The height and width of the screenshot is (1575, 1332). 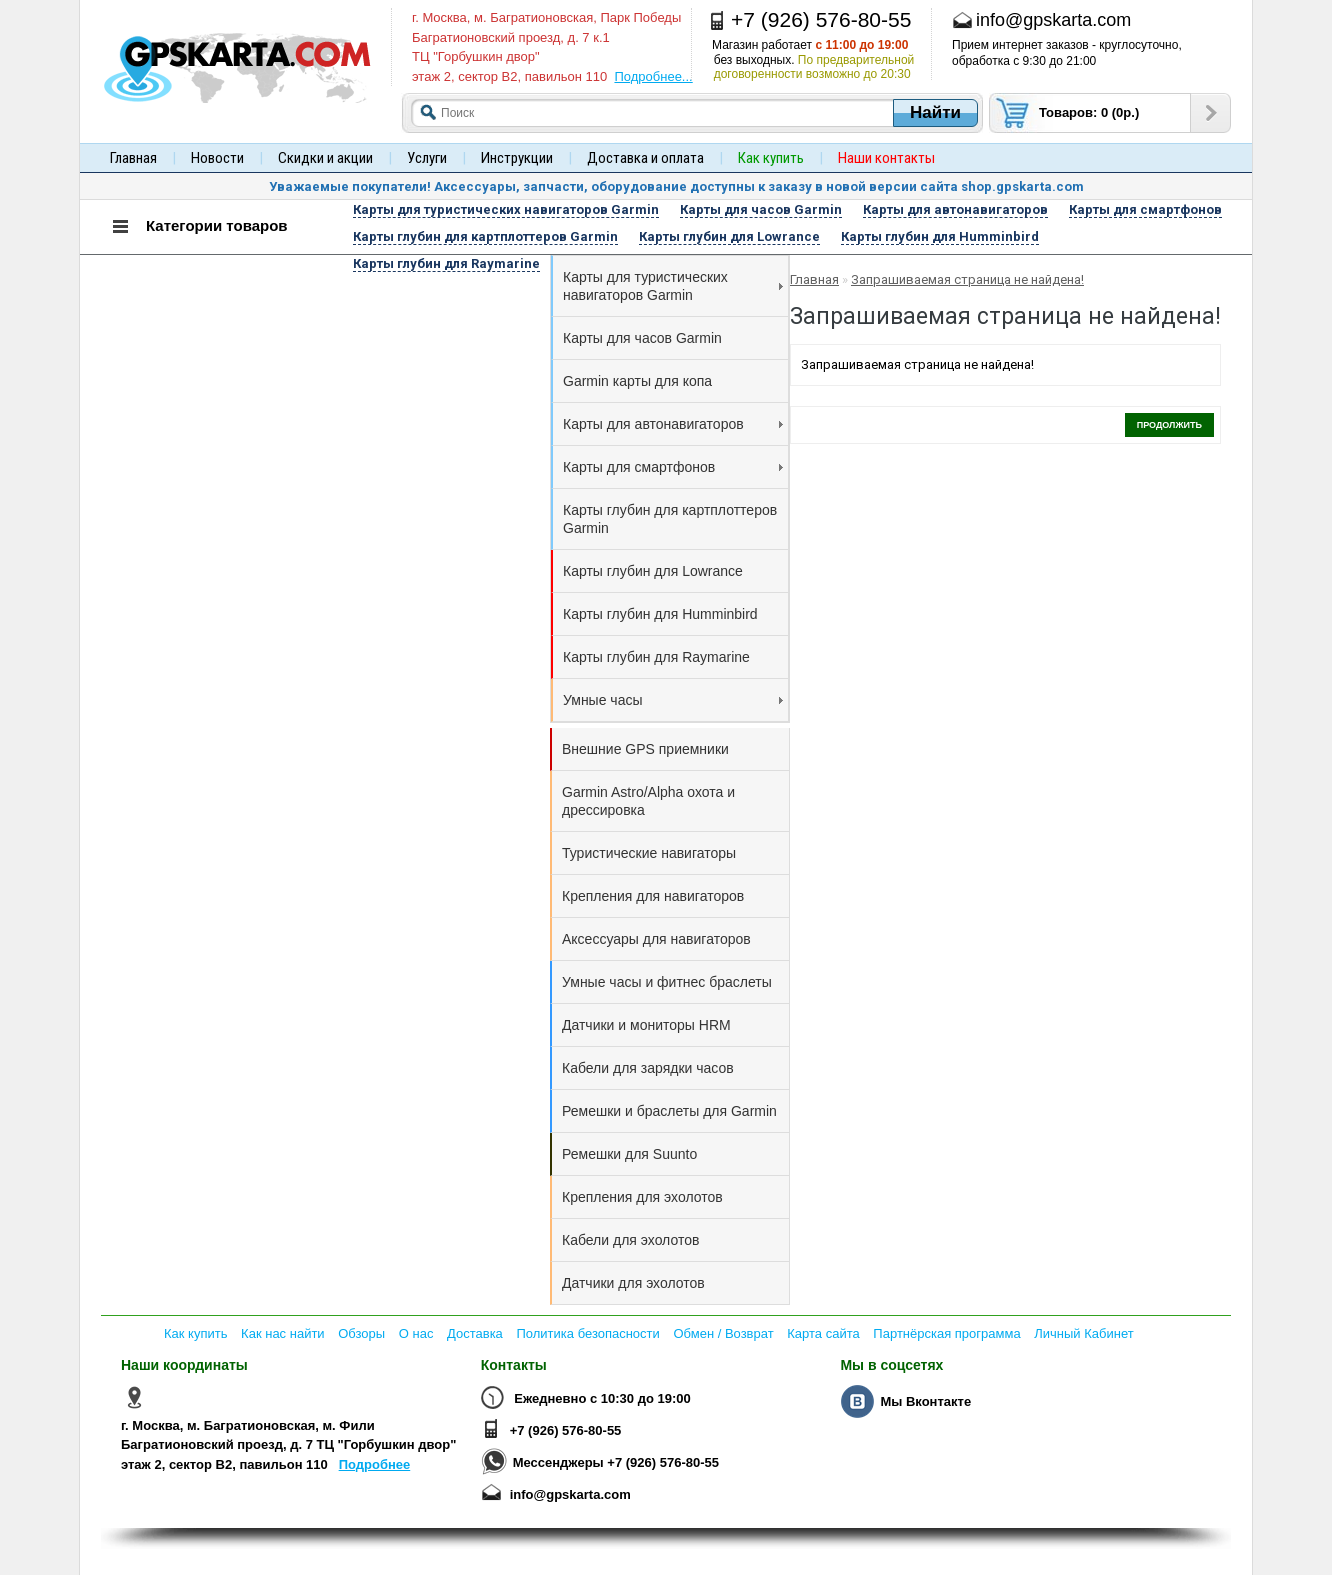 What do you see at coordinates (673, 424) in the screenshot?
I see `Карты для автонавигаторов` at bounding box center [673, 424].